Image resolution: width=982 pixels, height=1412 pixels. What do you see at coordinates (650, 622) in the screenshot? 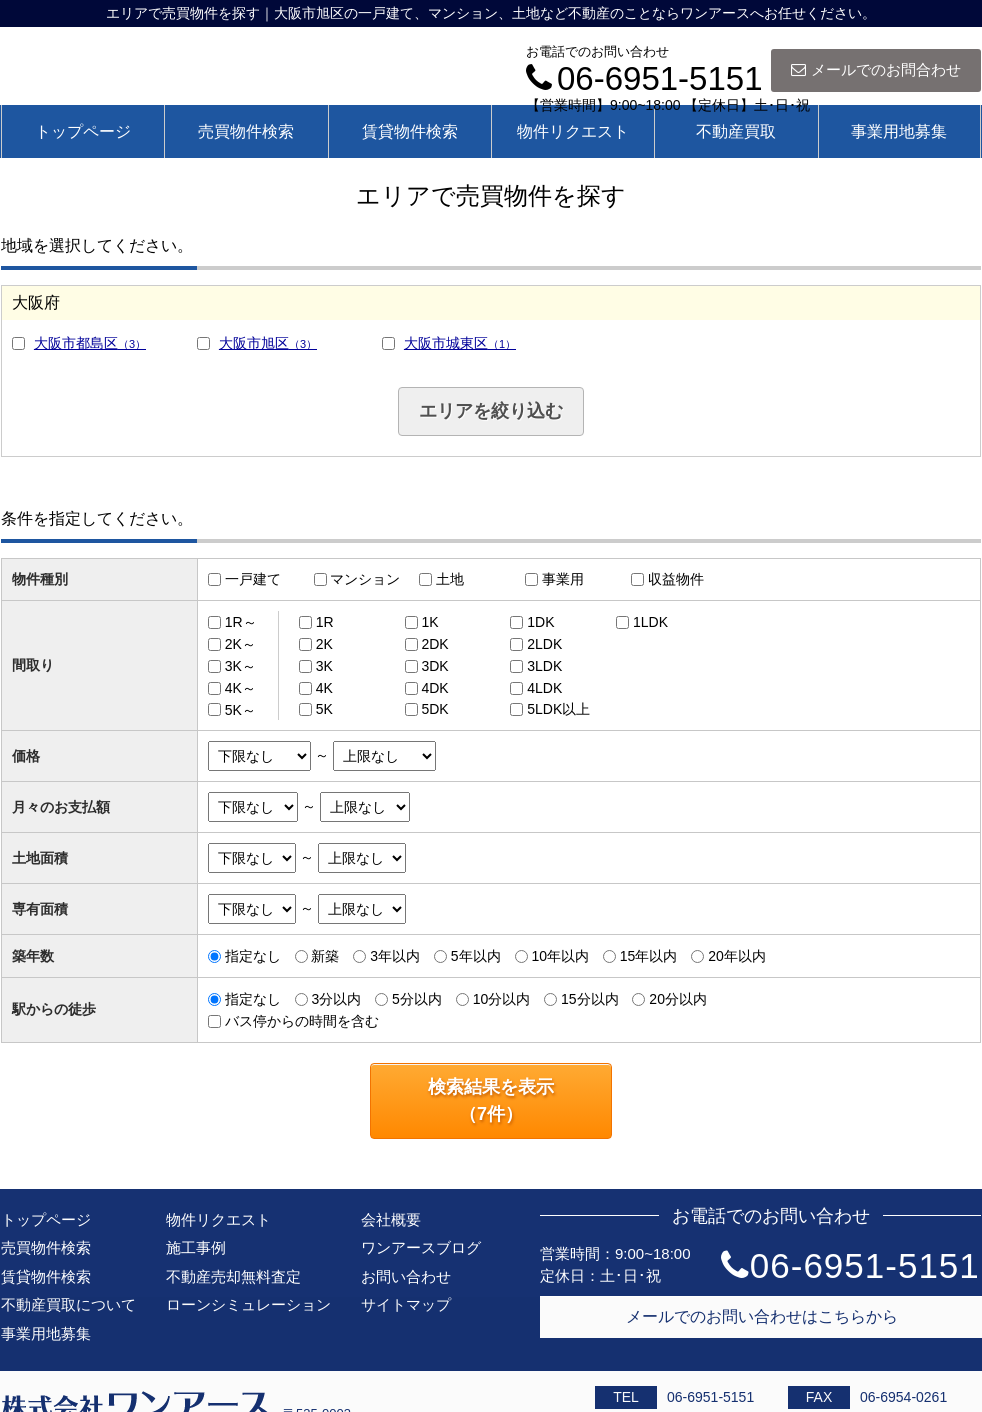
I see `1LDK` at bounding box center [650, 622].